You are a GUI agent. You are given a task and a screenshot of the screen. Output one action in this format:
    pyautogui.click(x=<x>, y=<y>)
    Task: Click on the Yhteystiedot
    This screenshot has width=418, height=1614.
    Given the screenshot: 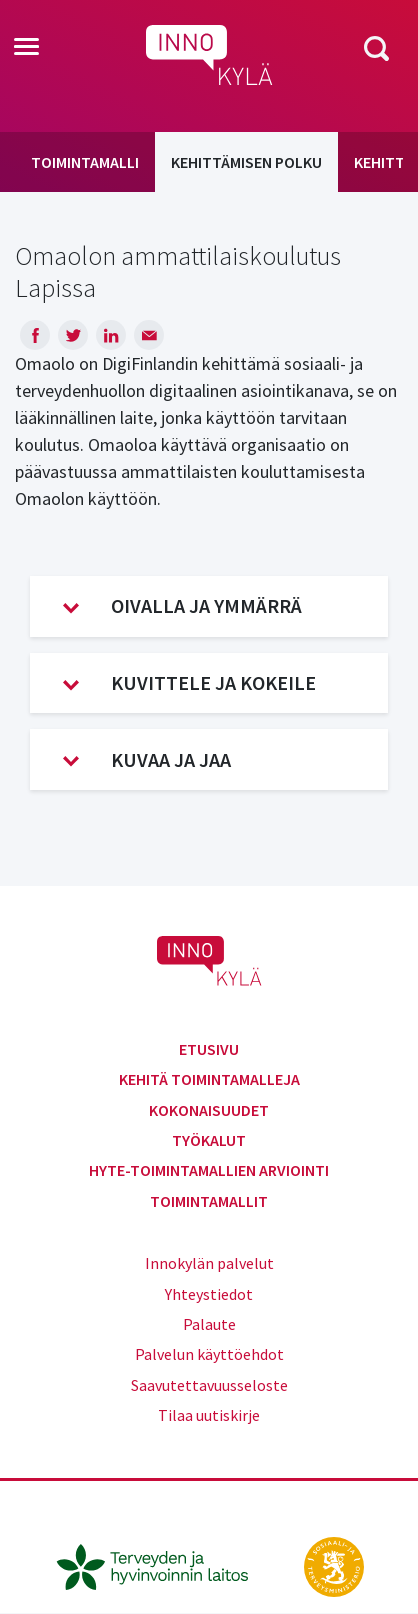 What is the action you would take?
    pyautogui.click(x=209, y=1294)
    